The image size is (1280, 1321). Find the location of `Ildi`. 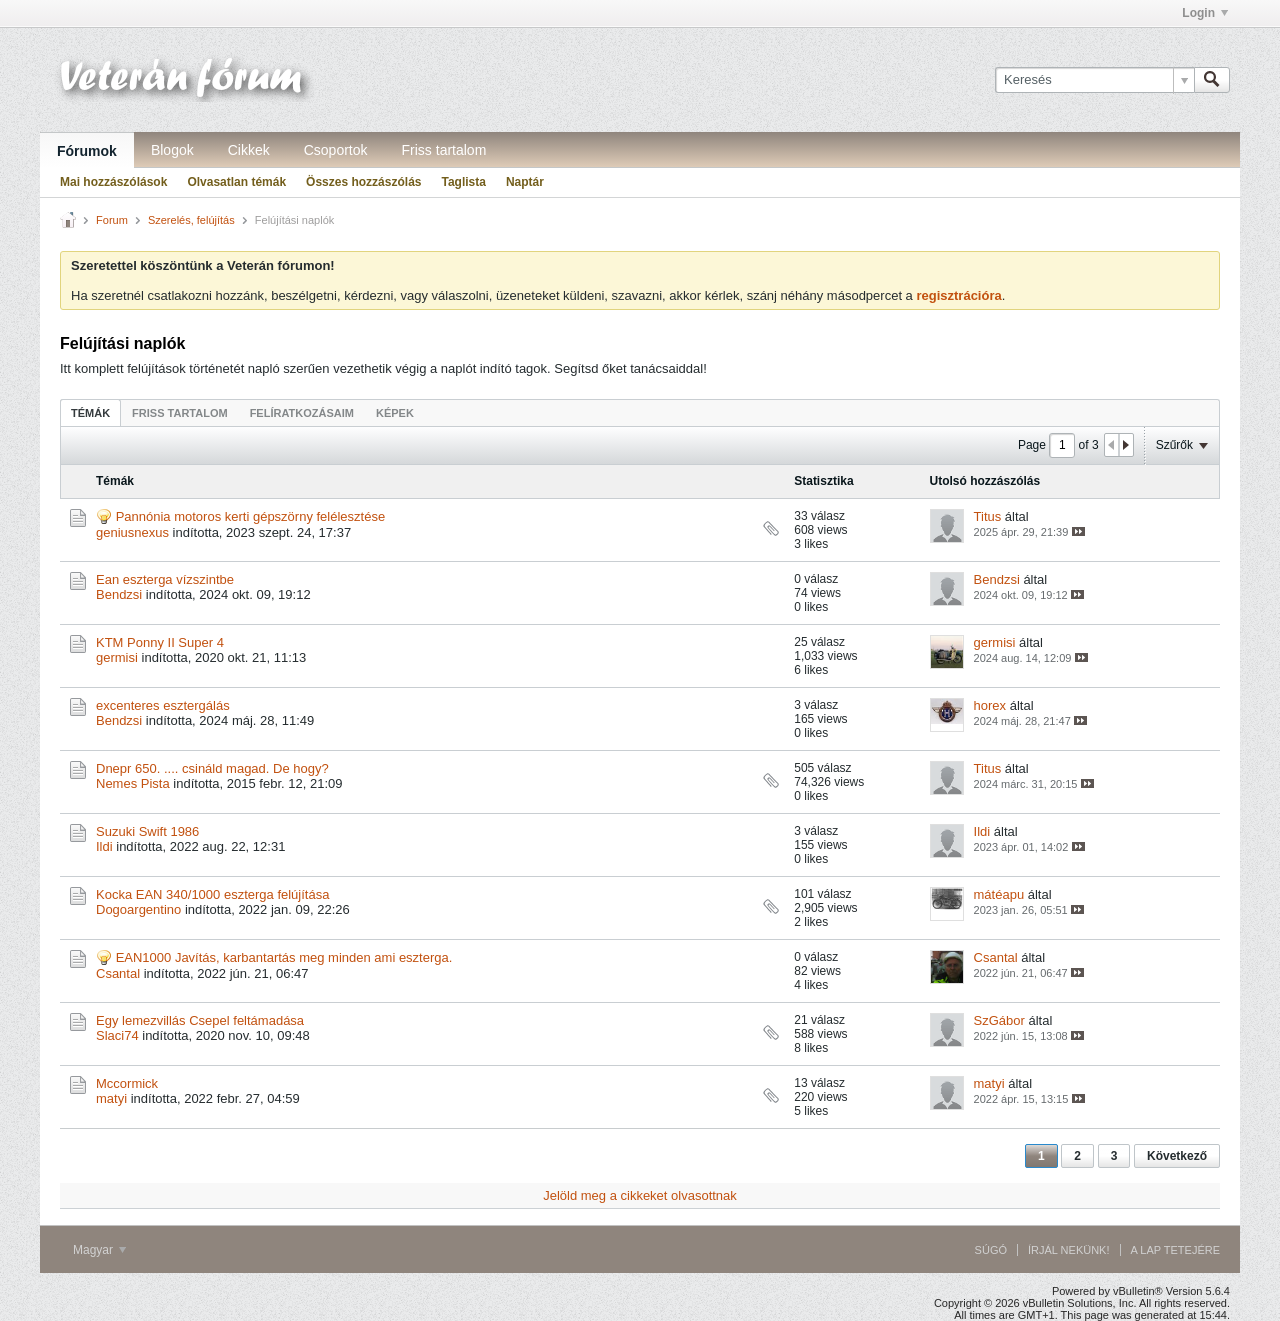

Ildi is located at coordinates (104, 846).